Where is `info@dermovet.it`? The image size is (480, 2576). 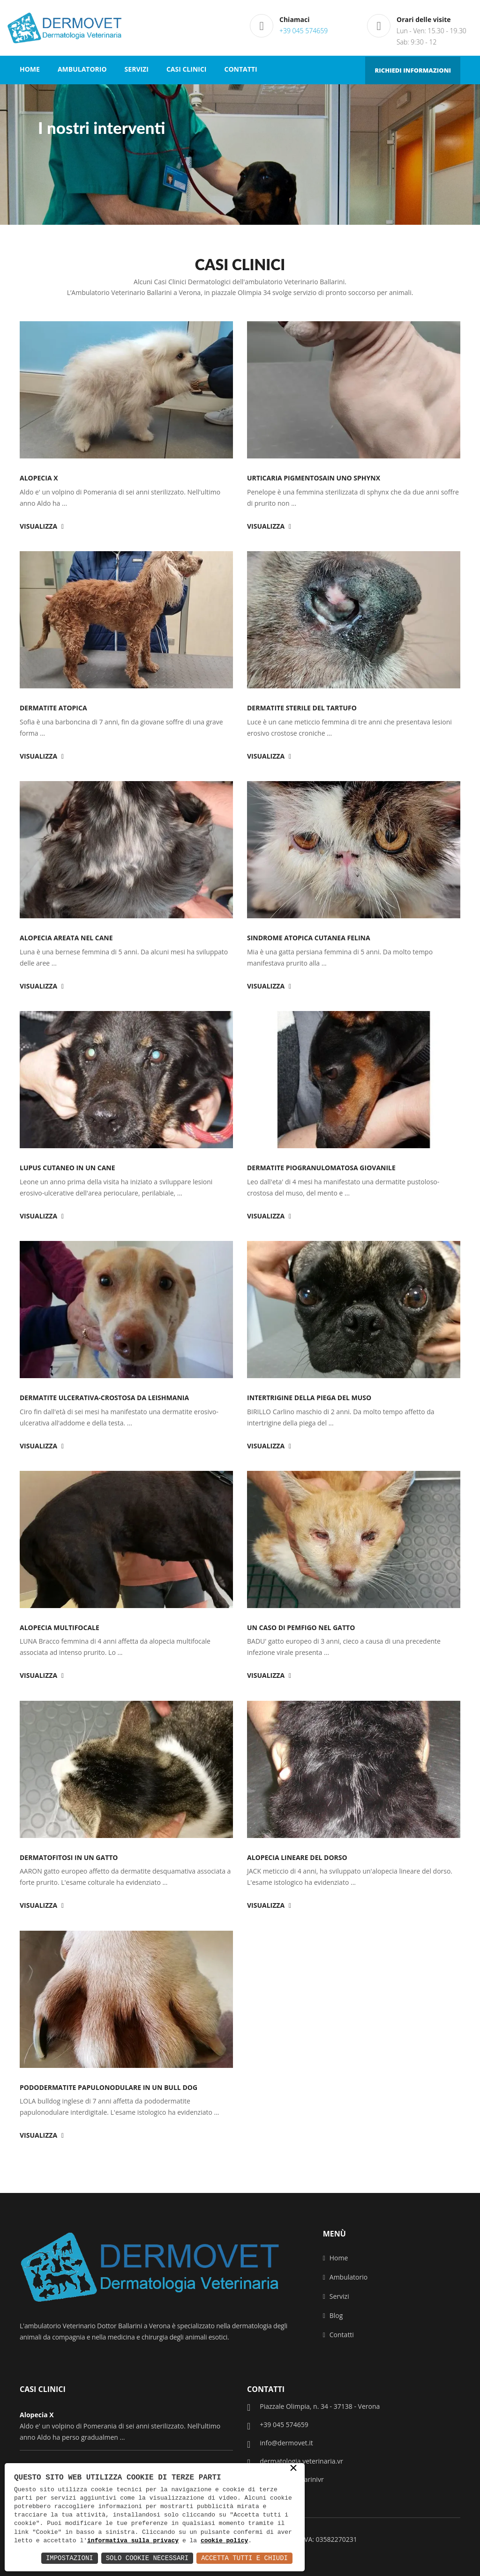
info@dermovet.it is located at coordinates (280, 2443).